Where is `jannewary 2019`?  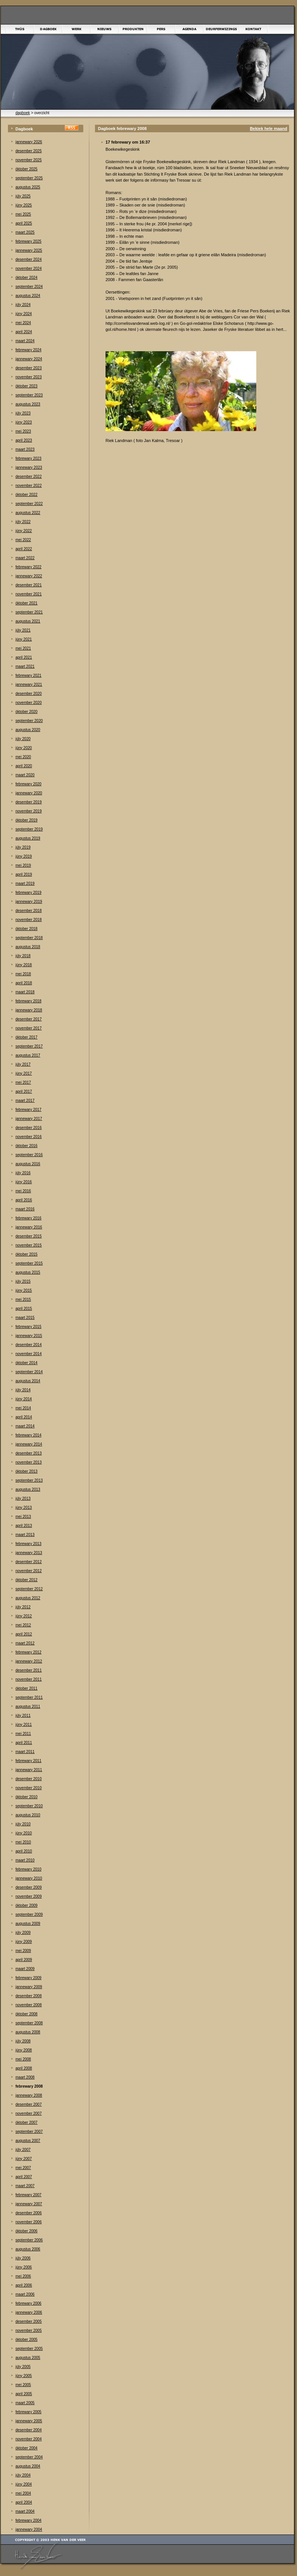 jannewary 2019 is located at coordinates (28, 901).